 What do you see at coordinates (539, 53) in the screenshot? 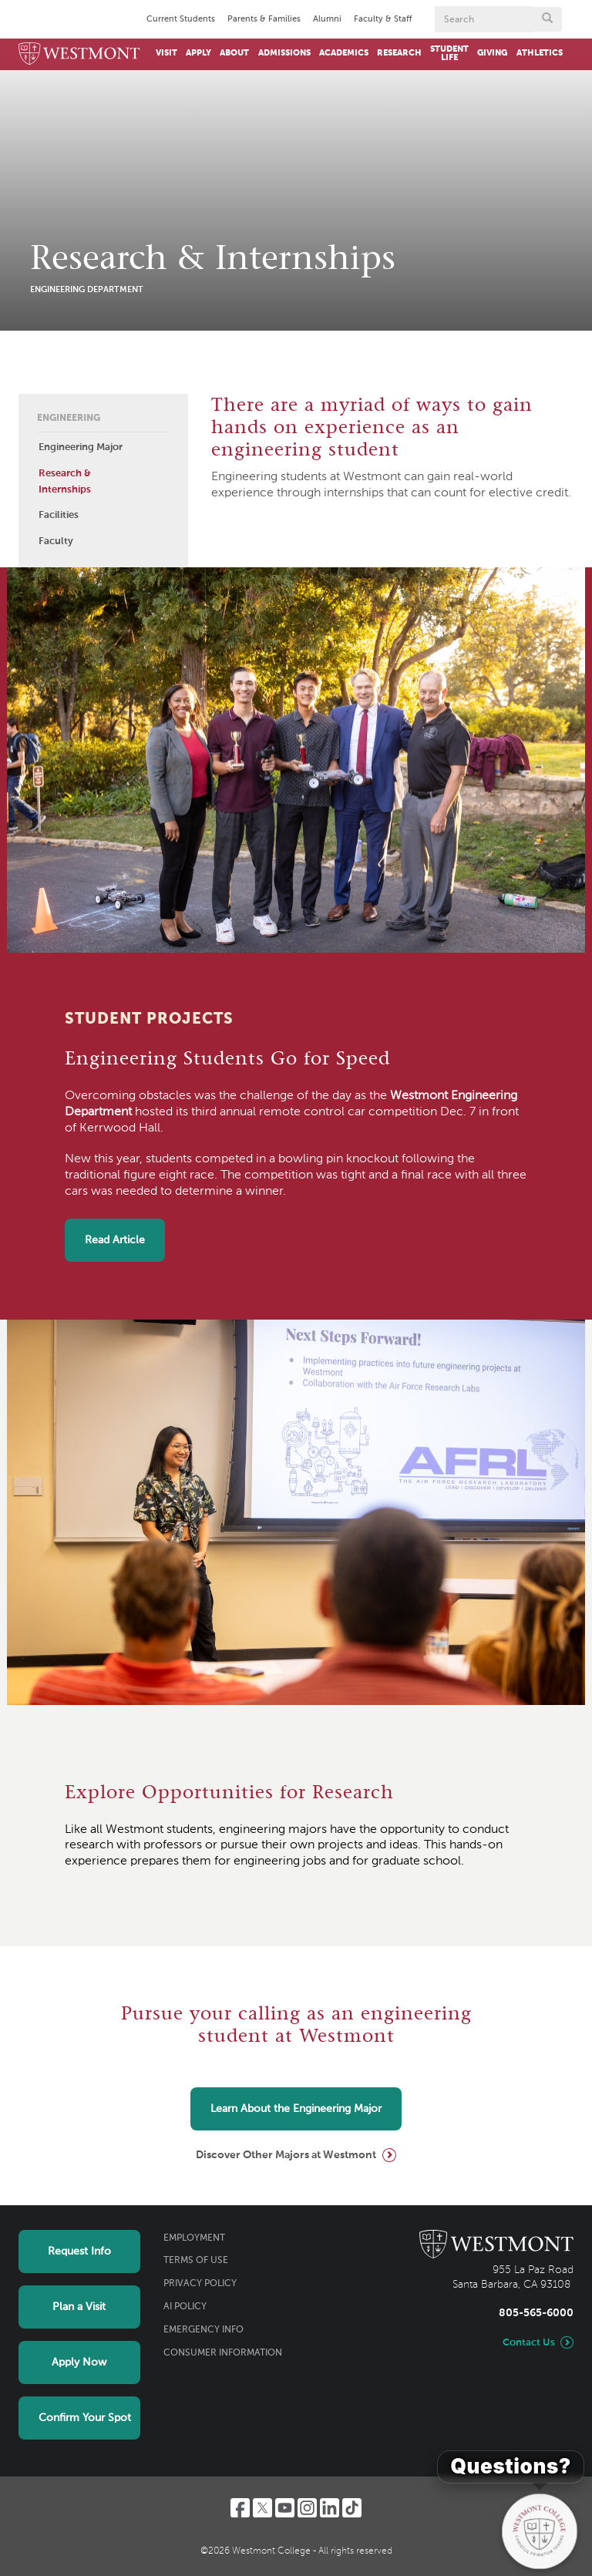
I see `Athletics` at bounding box center [539, 53].